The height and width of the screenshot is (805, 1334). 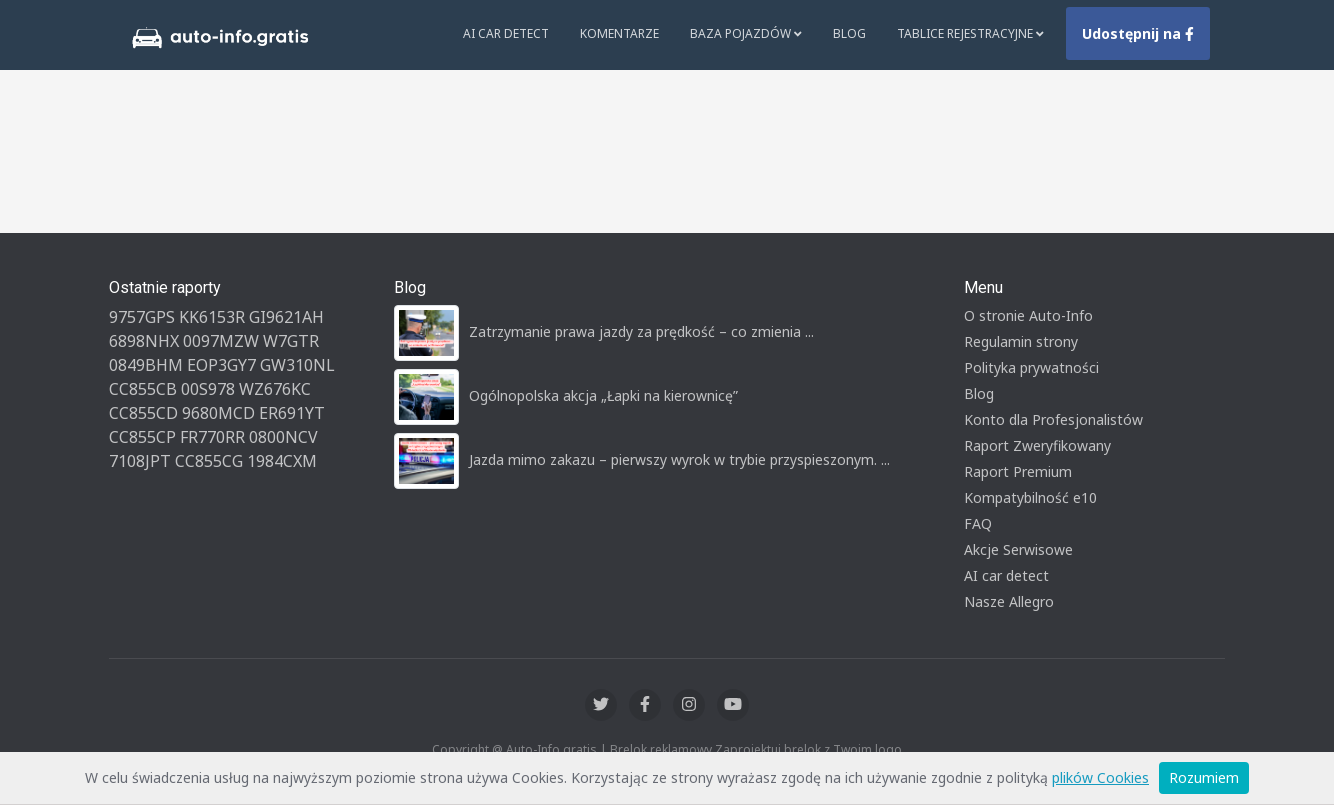 I want to click on Baza pojazdów [button], so click(x=746, y=33).